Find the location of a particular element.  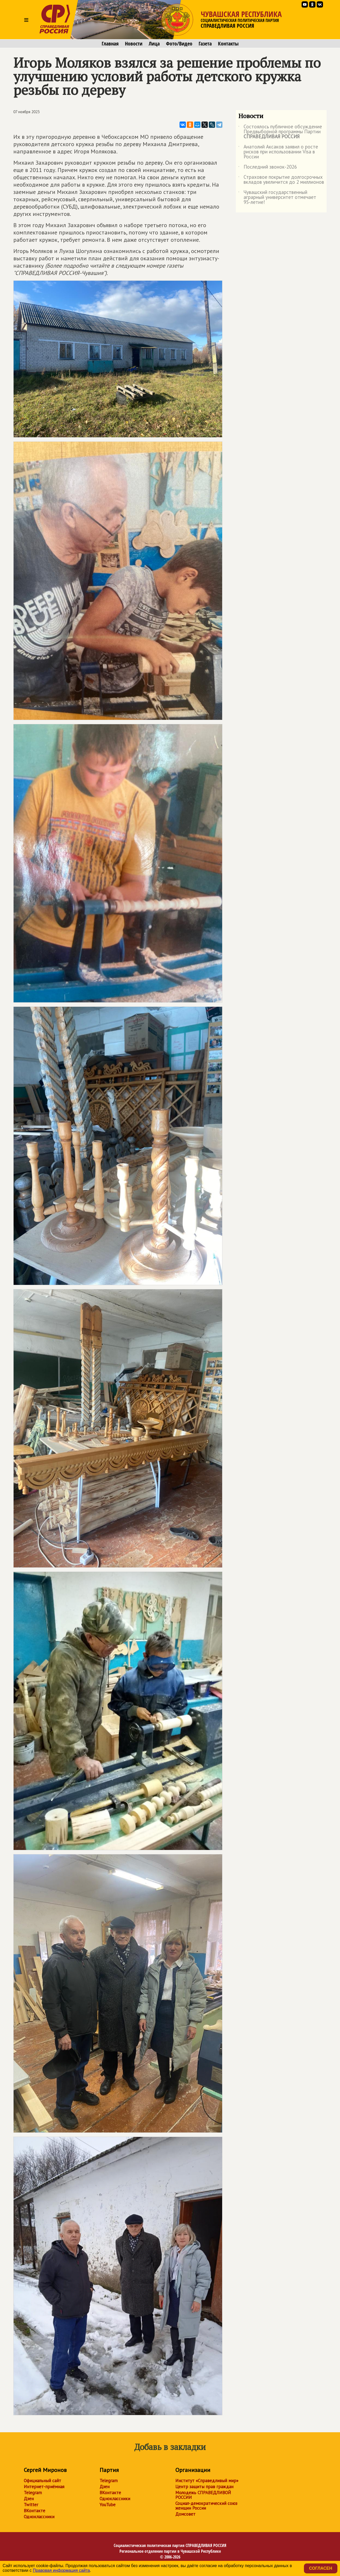

Telegram is located at coordinates (33, 2492).